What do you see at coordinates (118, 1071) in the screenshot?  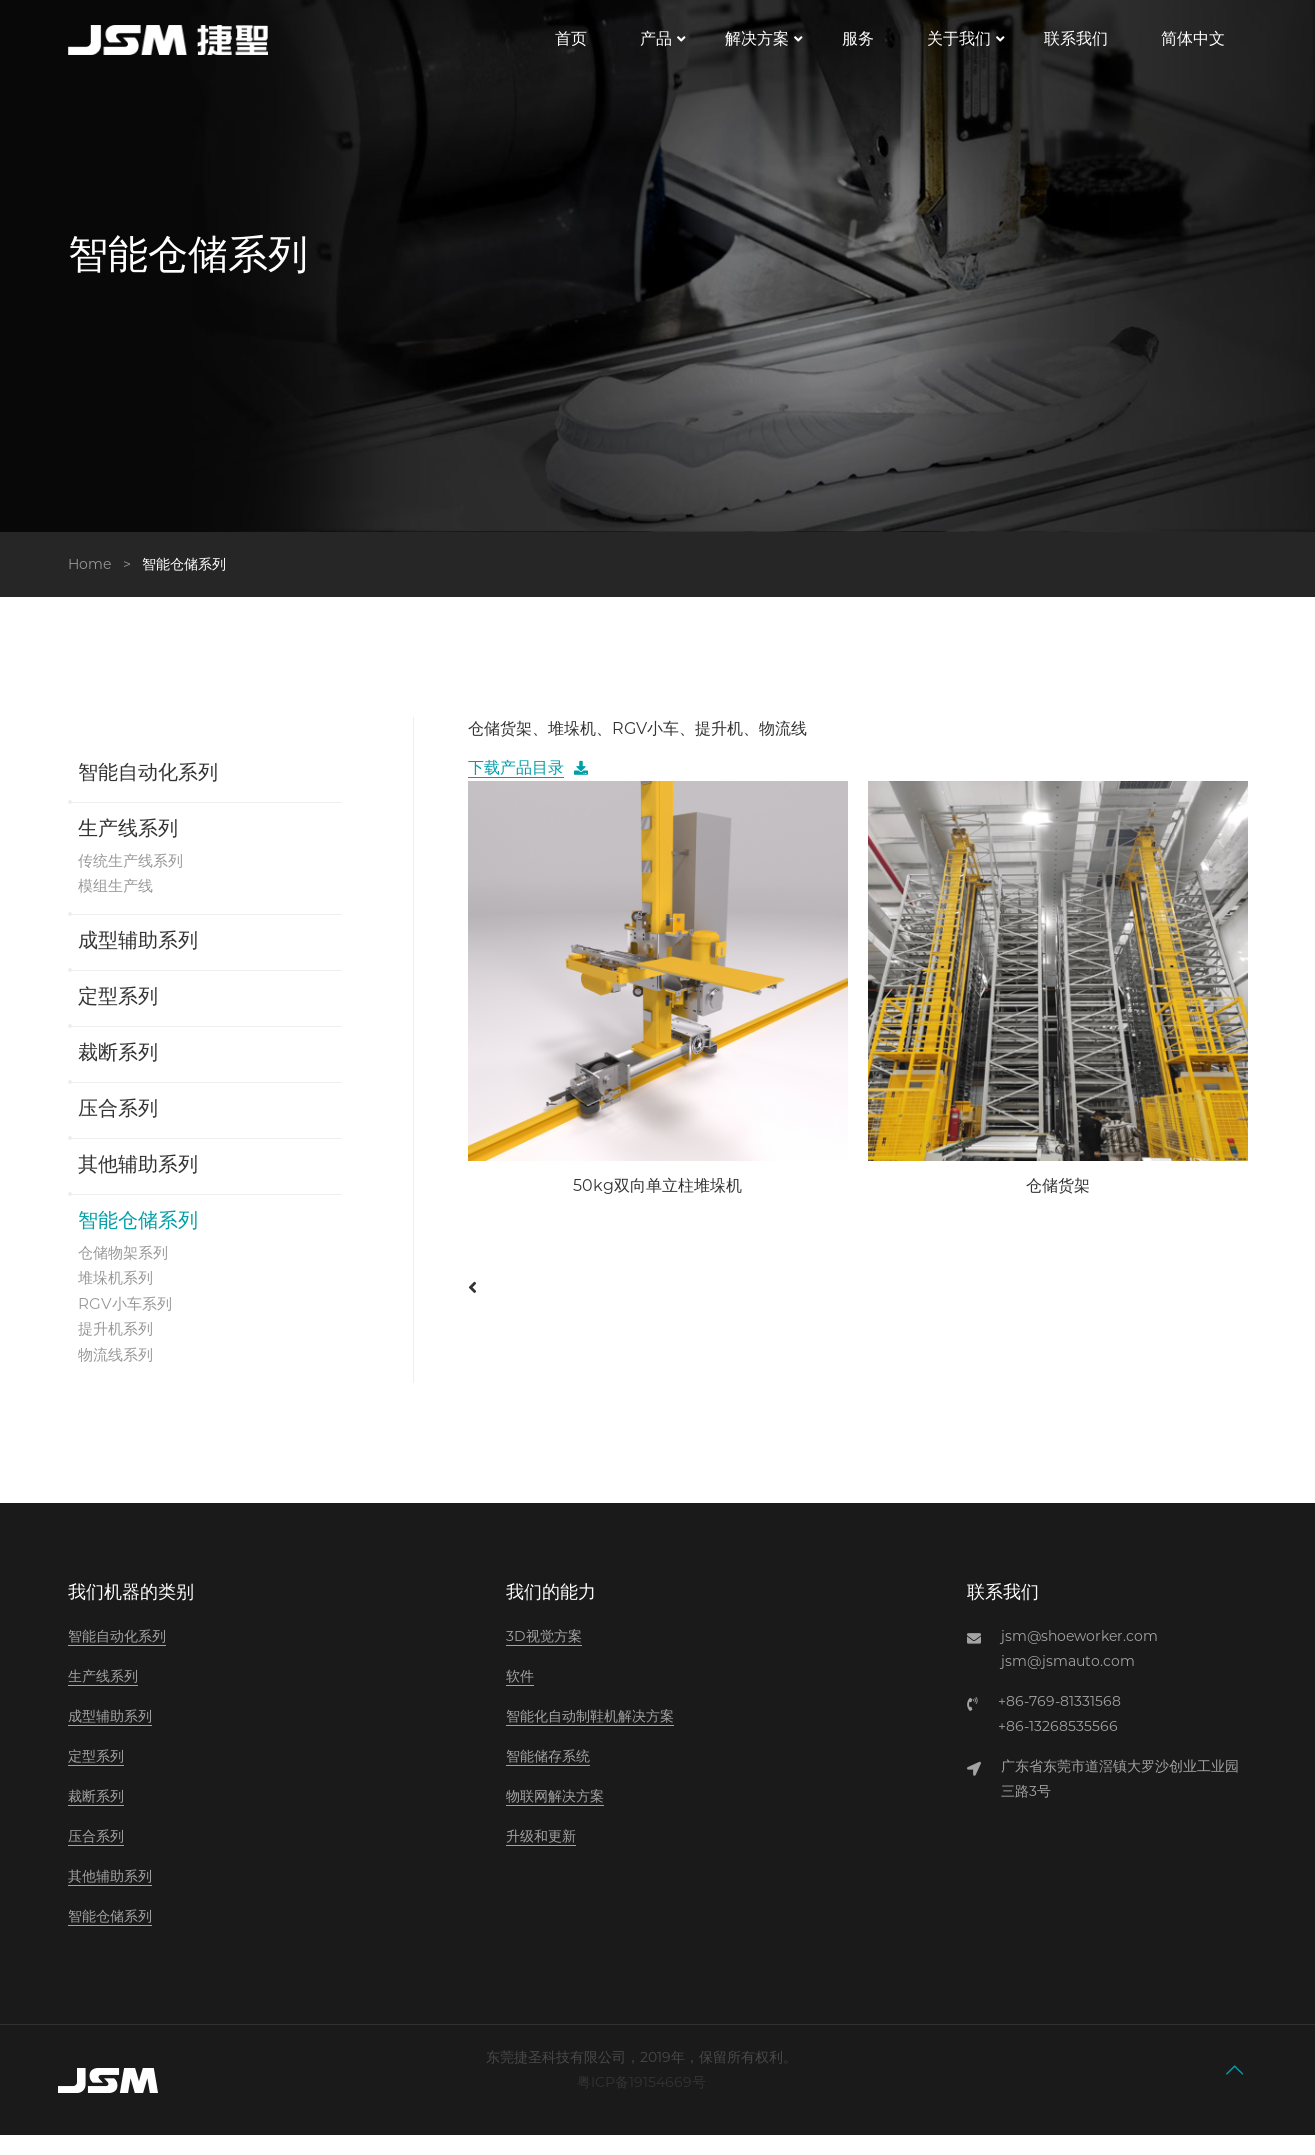 I see `裁断系列` at bounding box center [118, 1071].